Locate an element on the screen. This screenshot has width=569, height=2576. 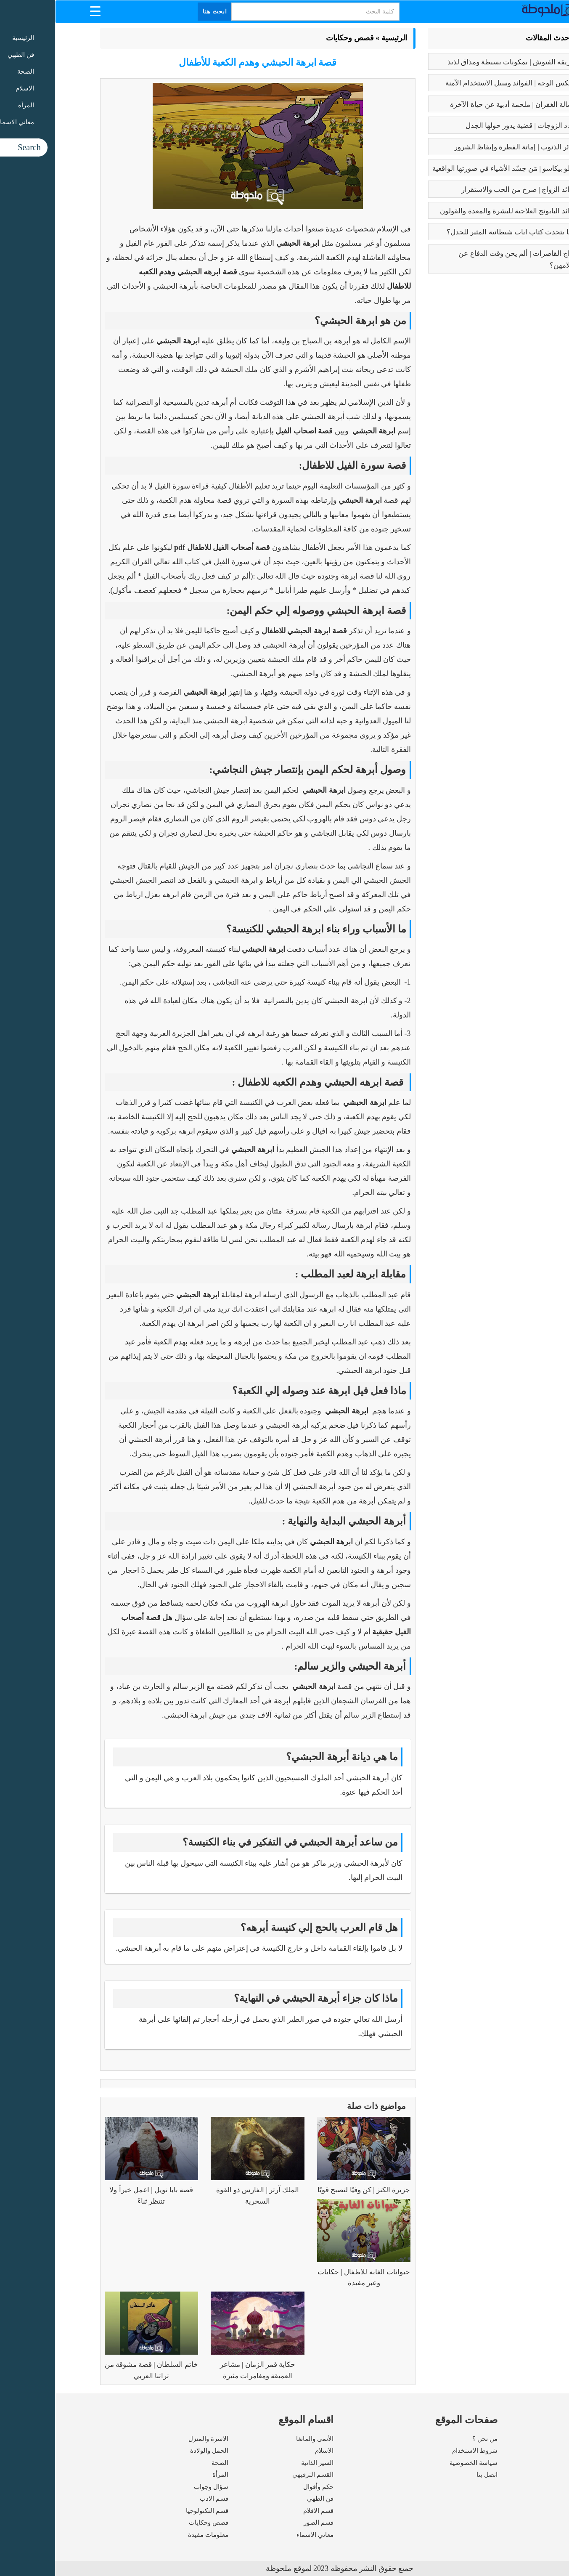
القسم الترفيهي is located at coordinates (257, 2474).